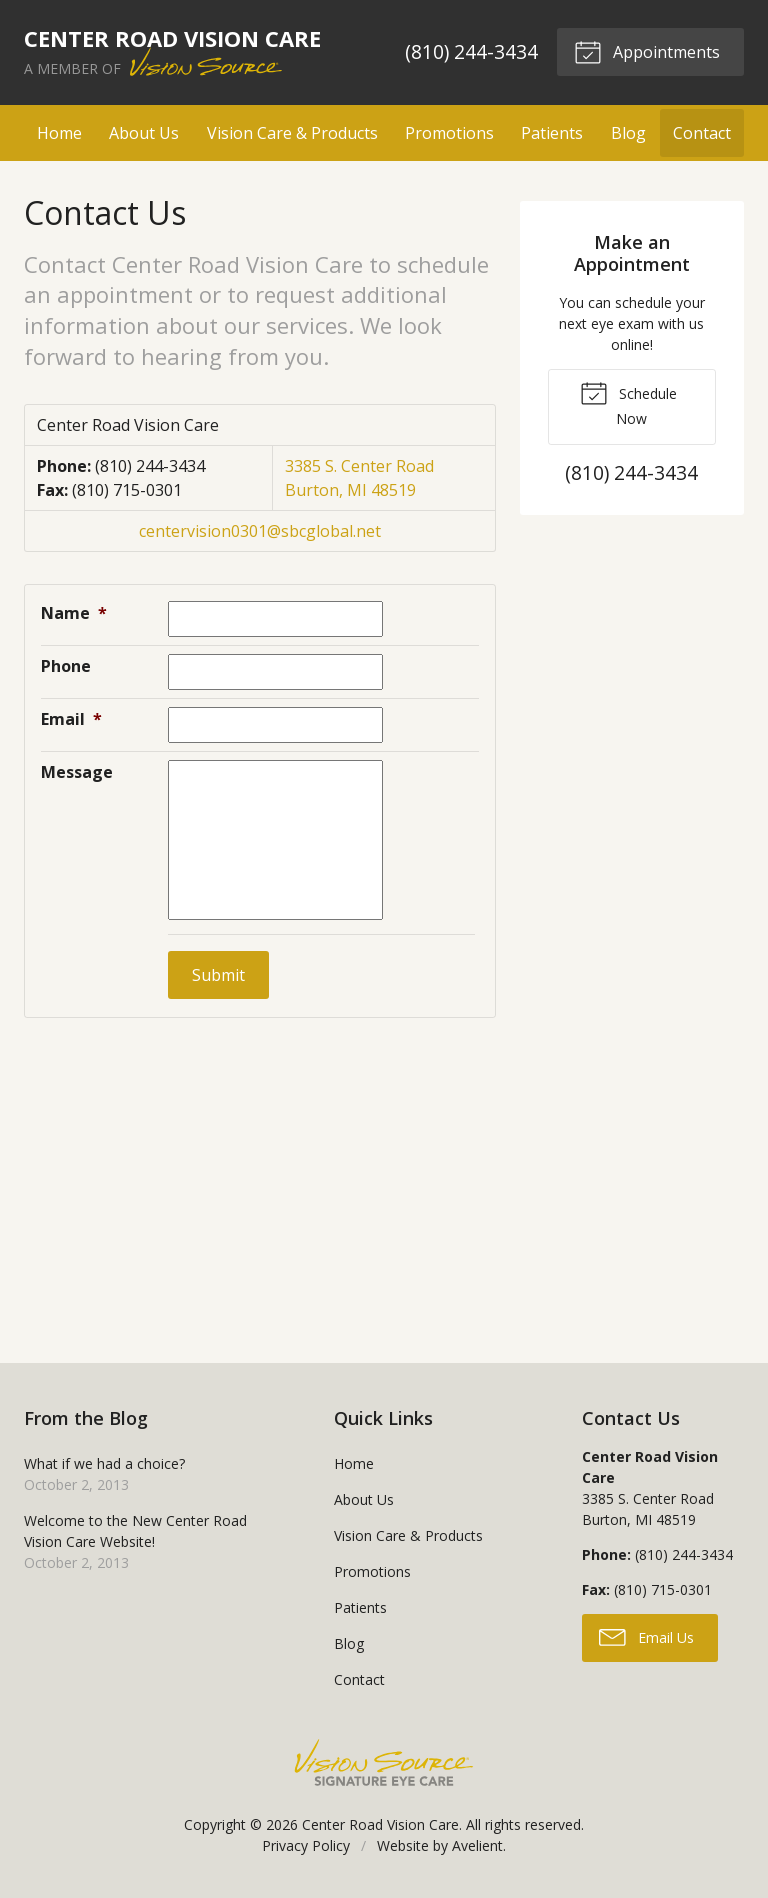  Describe the element at coordinates (477, 1845) in the screenshot. I see `Avelient` at that location.